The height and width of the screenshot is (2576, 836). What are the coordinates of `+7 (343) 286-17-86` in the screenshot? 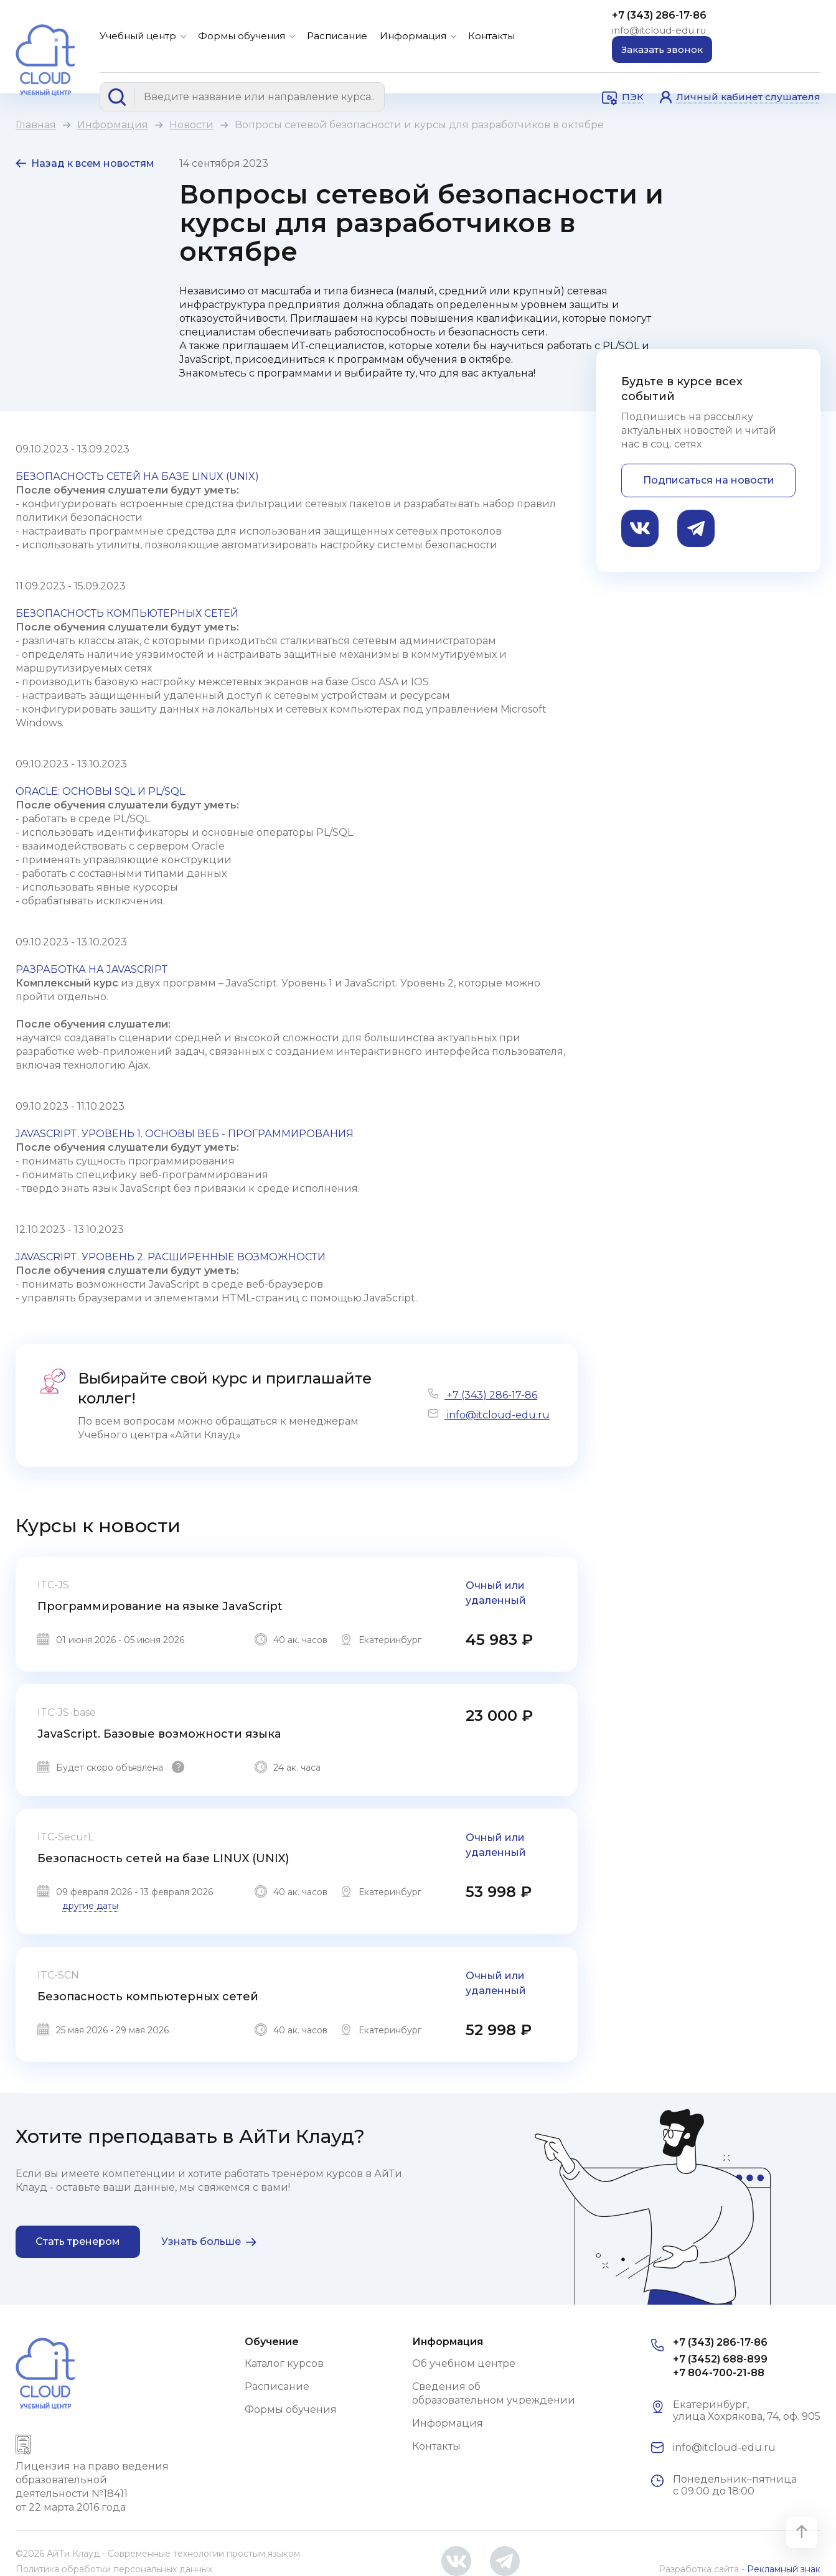 It's located at (659, 15).